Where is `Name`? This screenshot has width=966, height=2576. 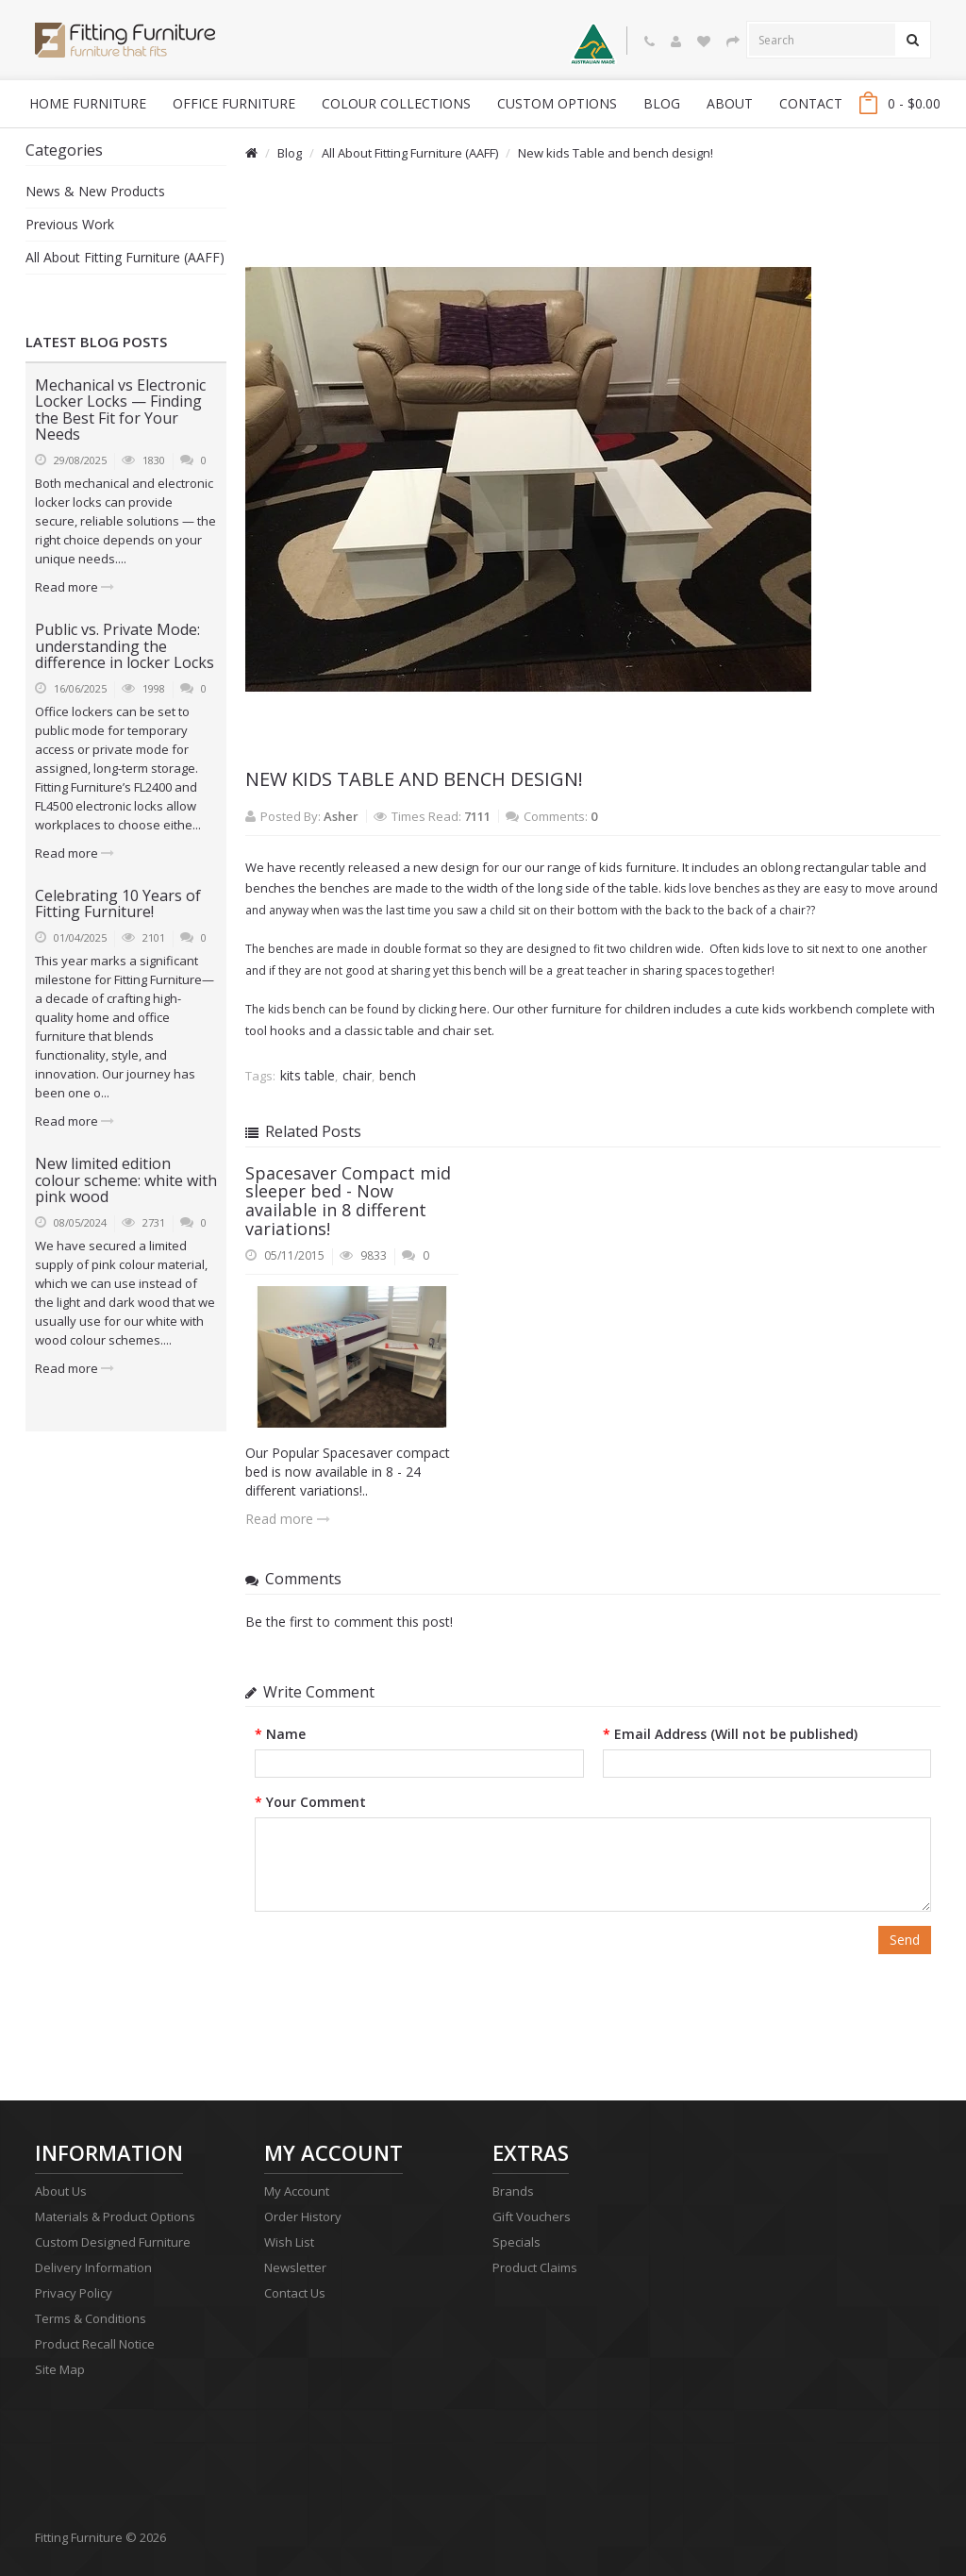 Name is located at coordinates (286, 1734).